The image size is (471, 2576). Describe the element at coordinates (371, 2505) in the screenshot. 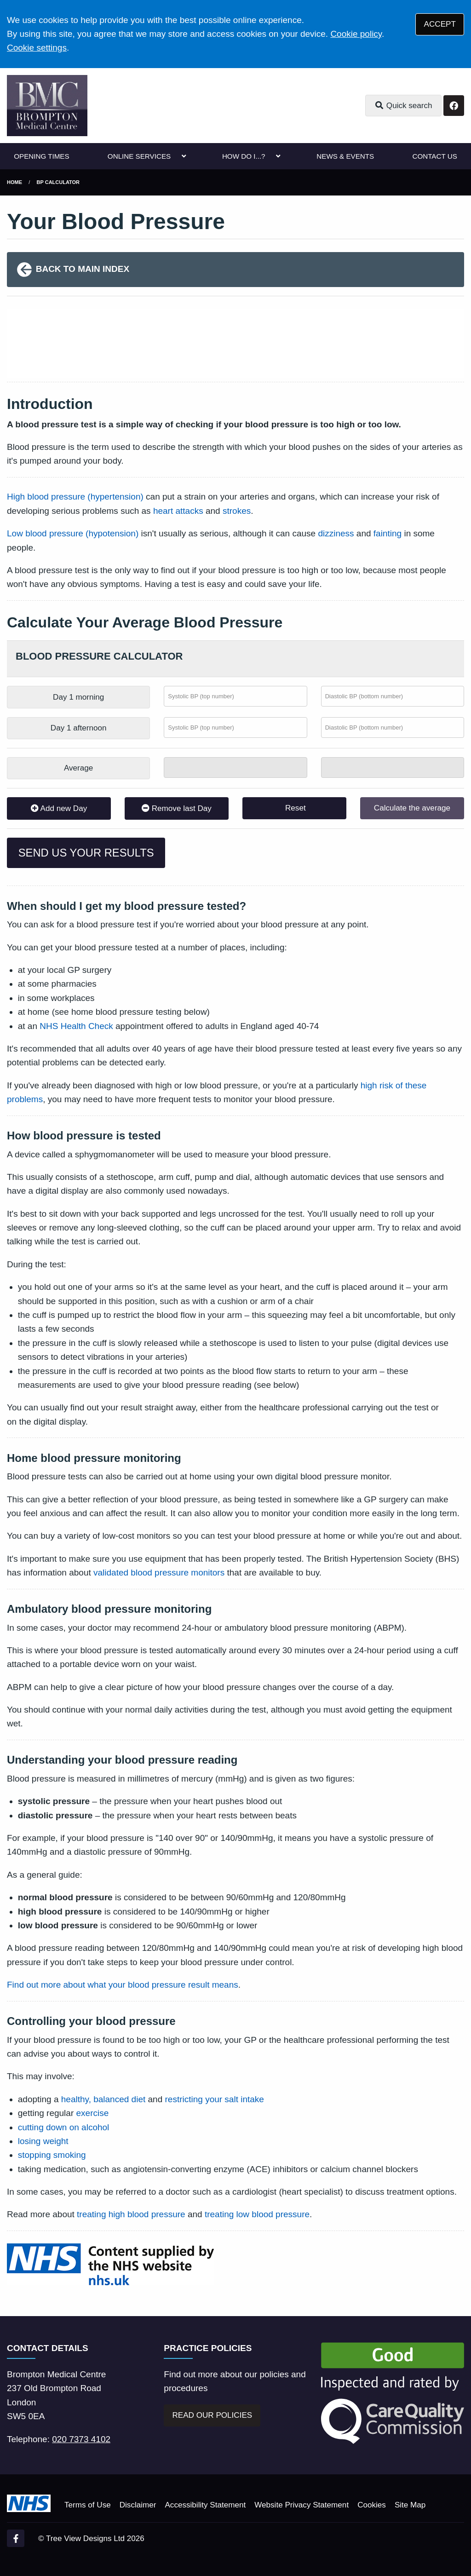

I see `Cookies` at that location.